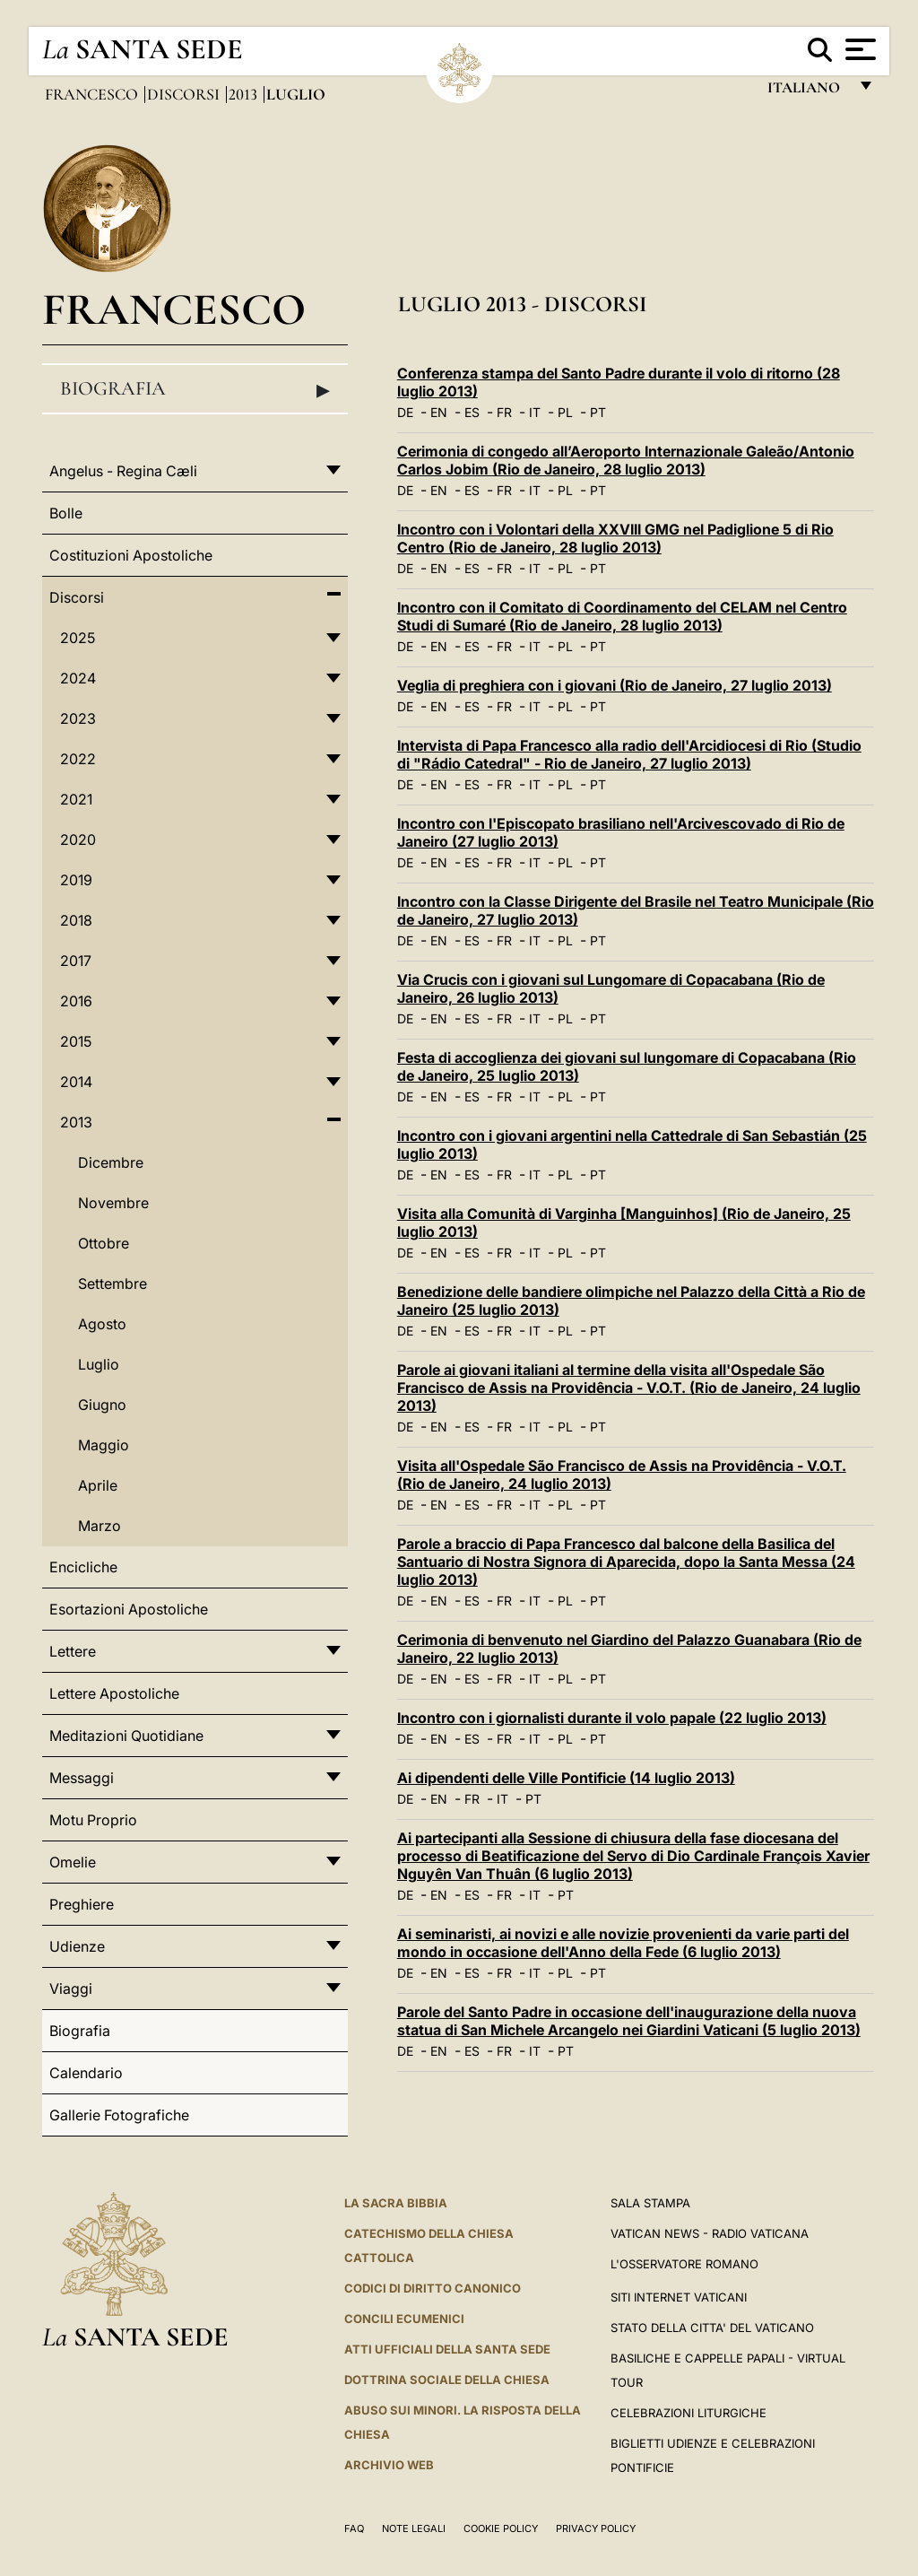  What do you see at coordinates (615, 538) in the screenshot?
I see `Incontro con i Volontari della XXVIII GMG nel Padiglione 5 di Rio Centro (Rio de Janeiro, 28 luglio 2013)` at bounding box center [615, 538].